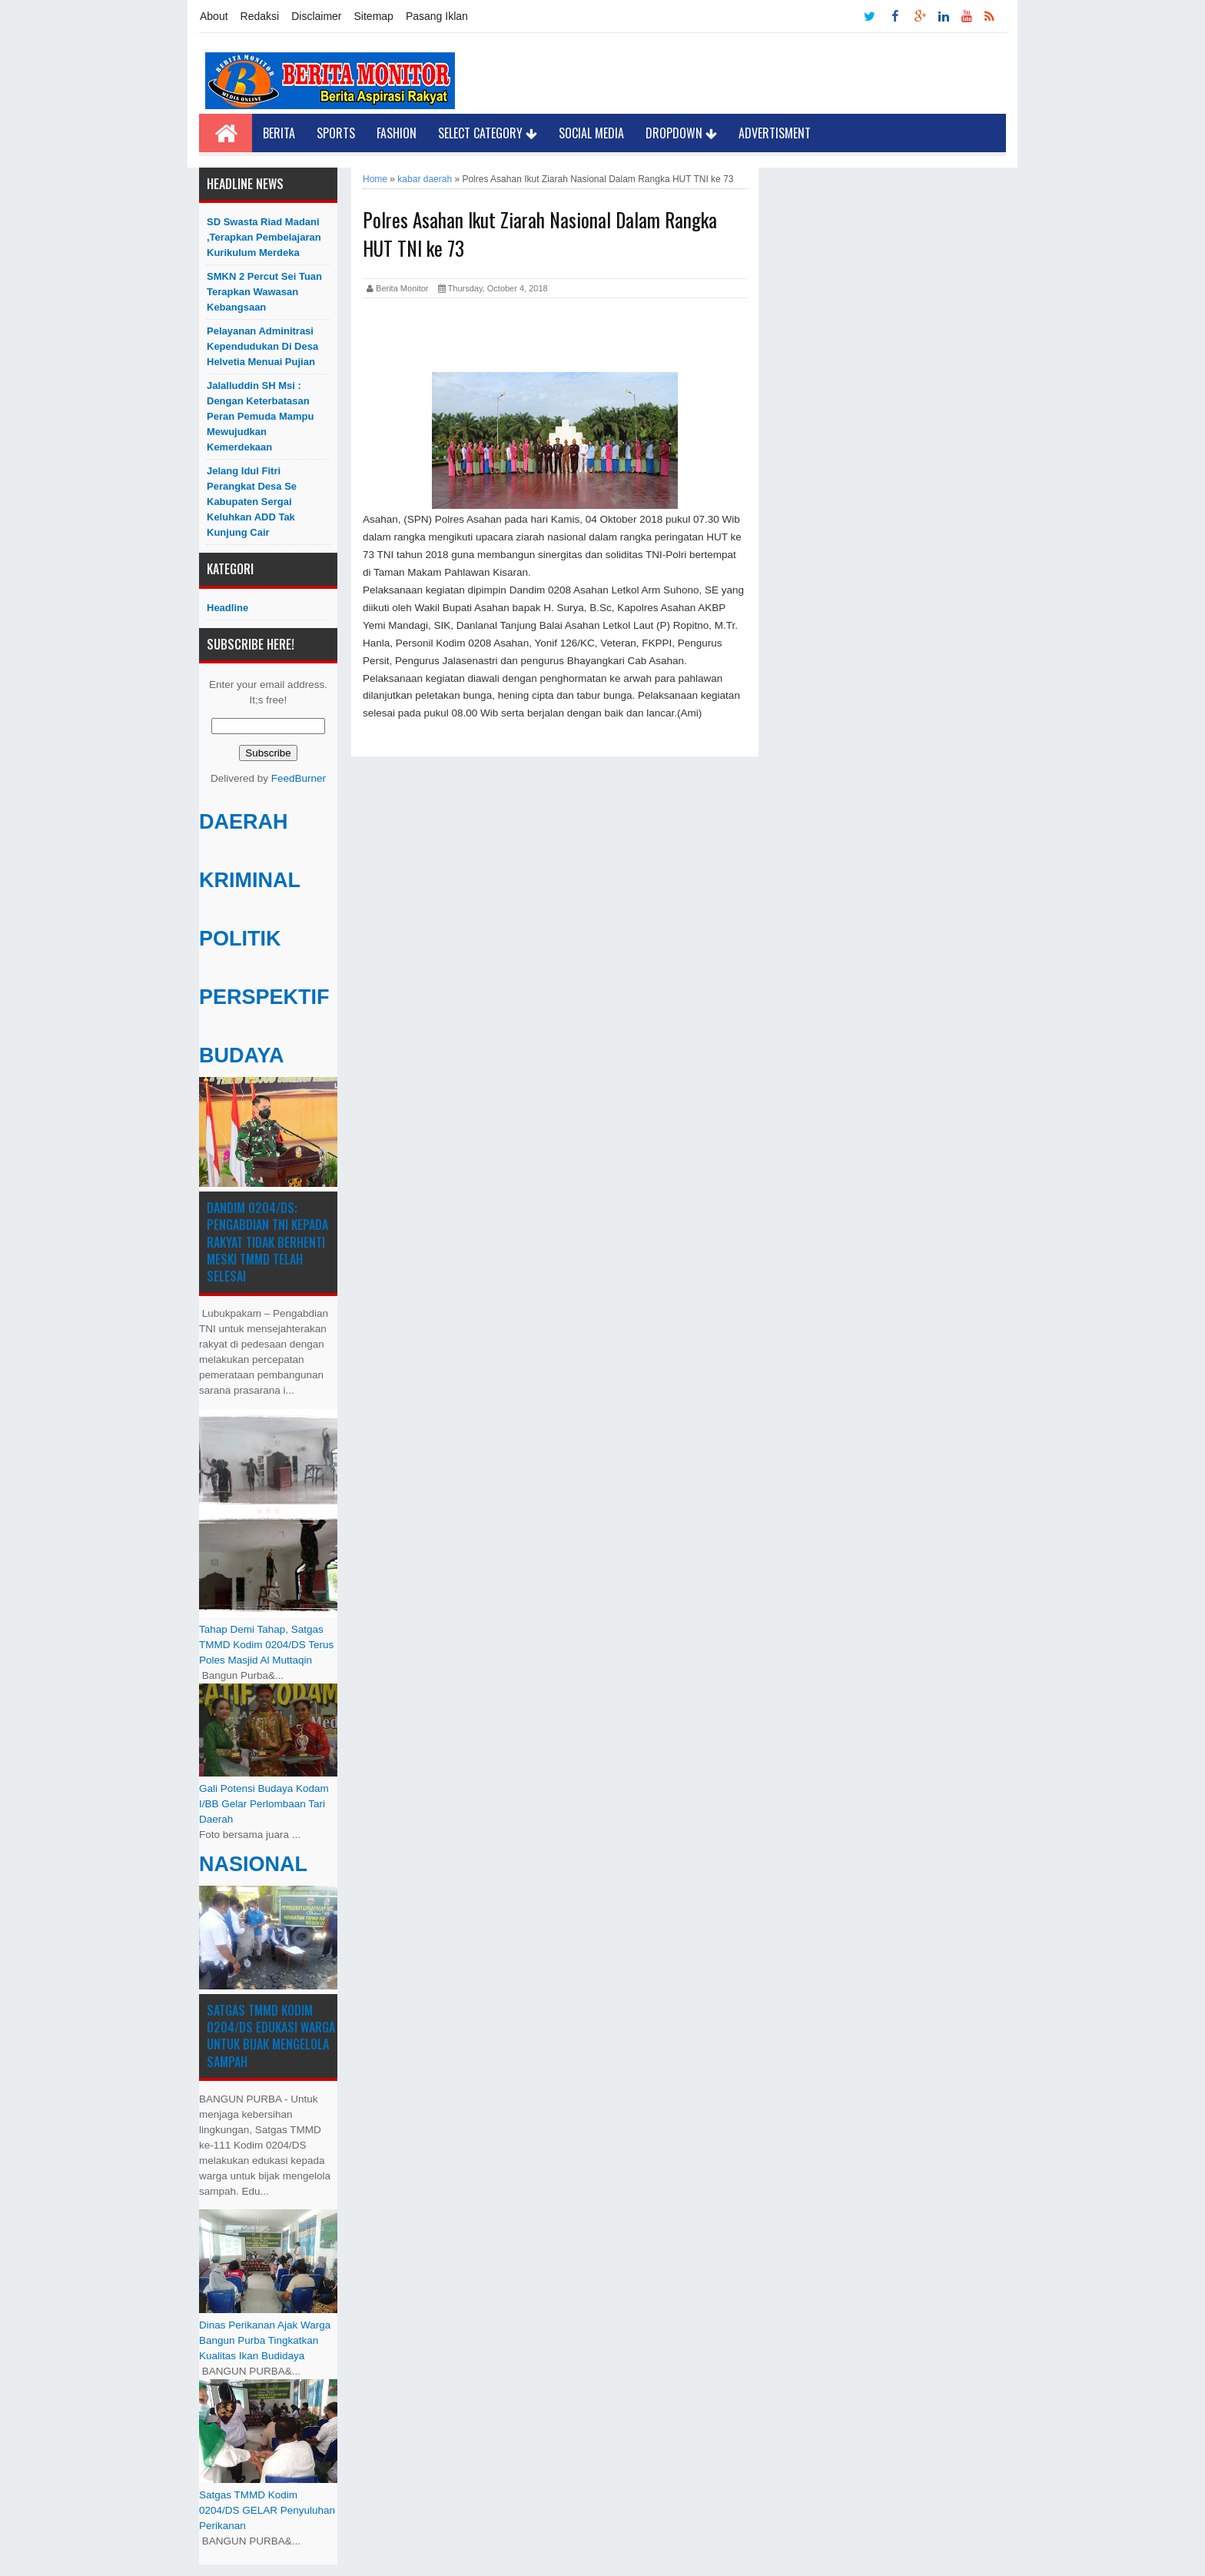 The image size is (1205, 2576). I want to click on Disclaimer, so click(316, 16).